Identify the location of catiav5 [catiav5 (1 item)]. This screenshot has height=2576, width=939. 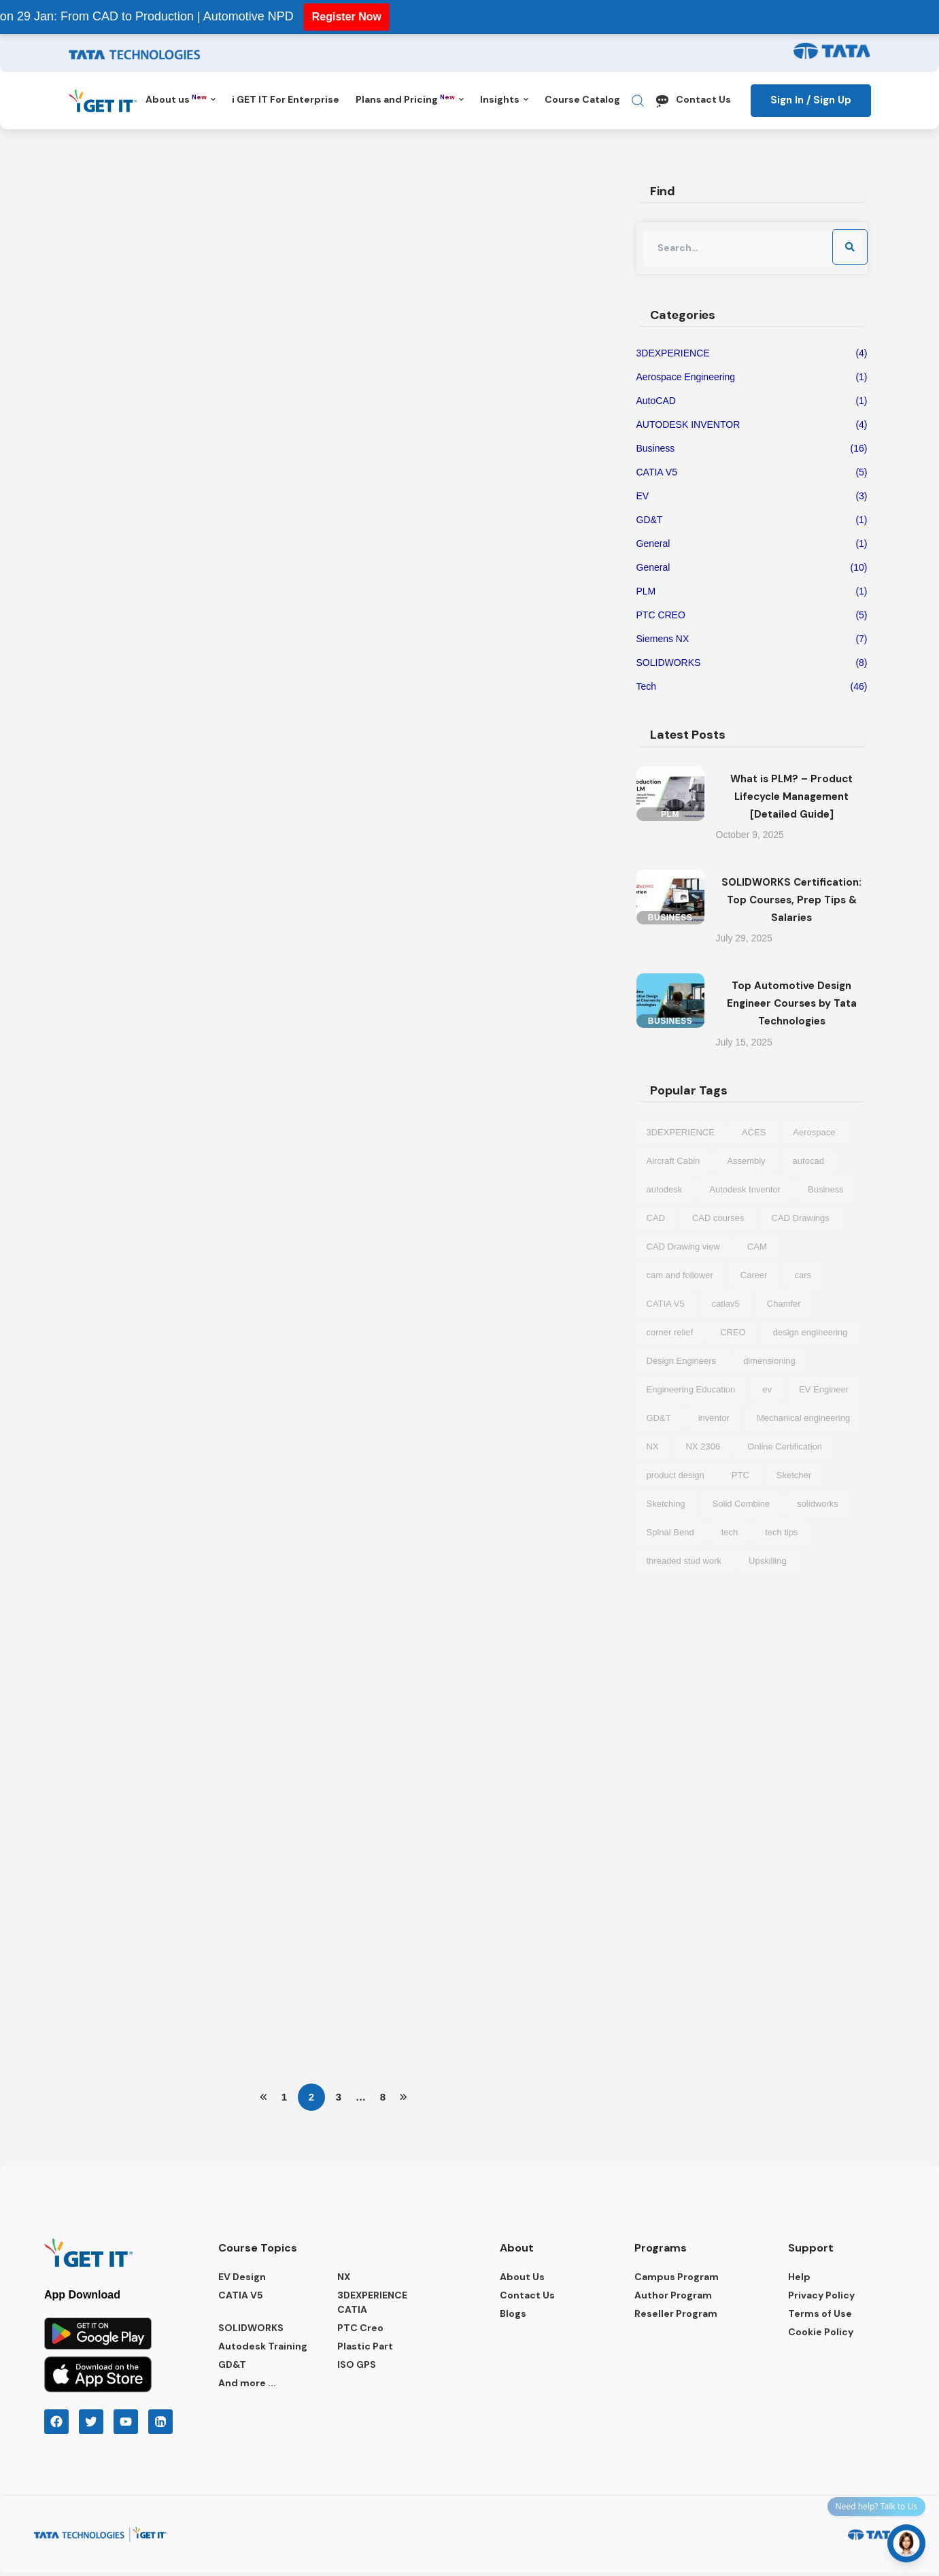
(726, 1304).